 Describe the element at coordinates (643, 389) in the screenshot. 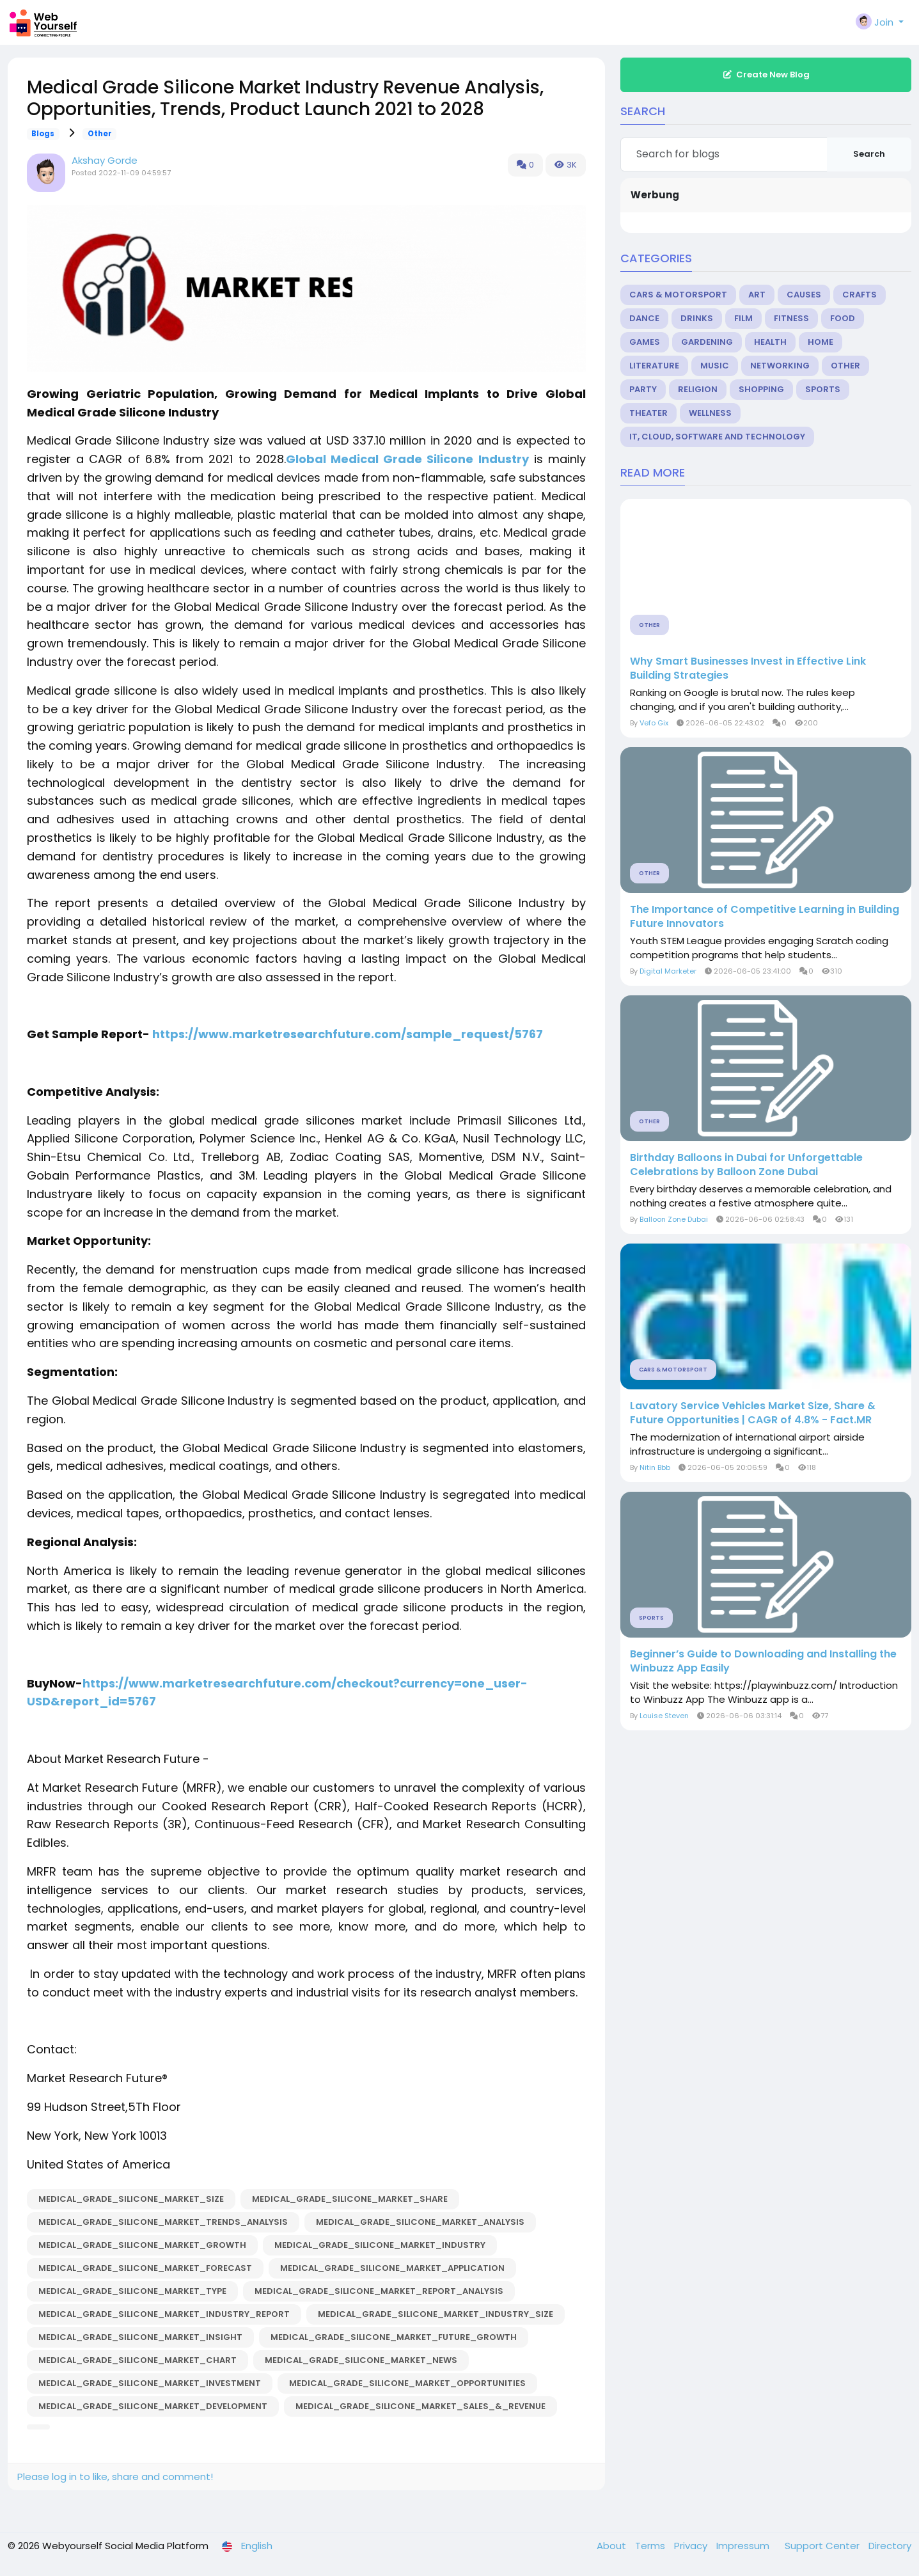

I see `Party` at that location.